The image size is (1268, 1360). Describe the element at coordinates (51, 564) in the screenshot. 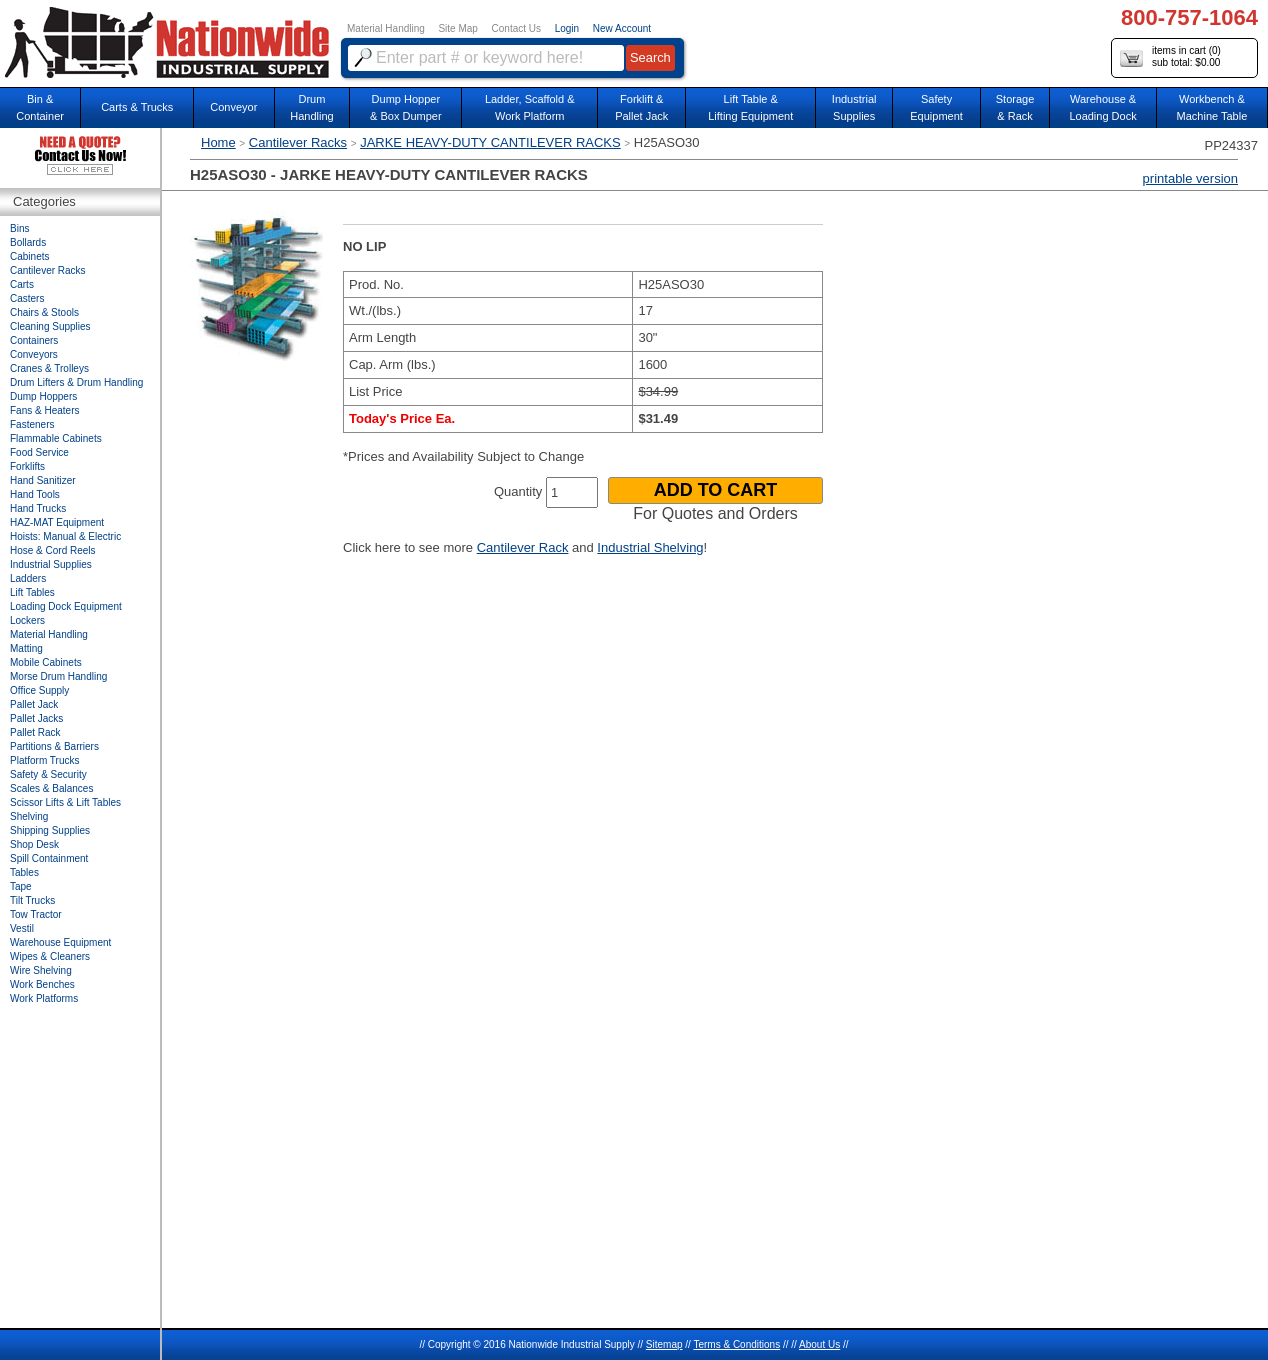

I see `Industrial Supplies` at that location.